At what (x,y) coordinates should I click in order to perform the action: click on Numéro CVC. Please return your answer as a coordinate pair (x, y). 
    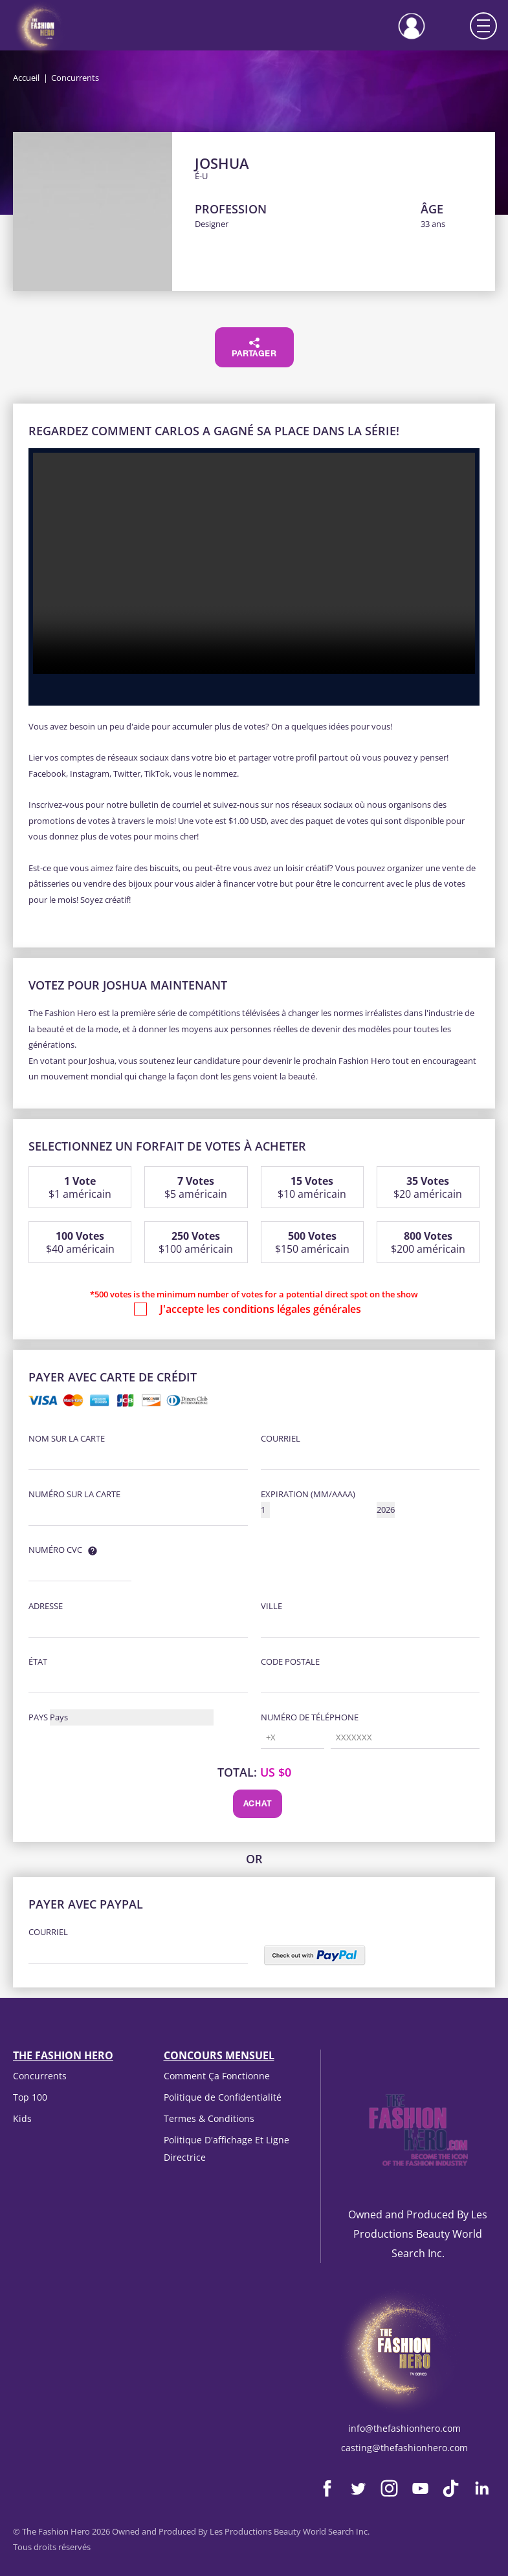
    Looking at the image, I should click on (55, 1549).